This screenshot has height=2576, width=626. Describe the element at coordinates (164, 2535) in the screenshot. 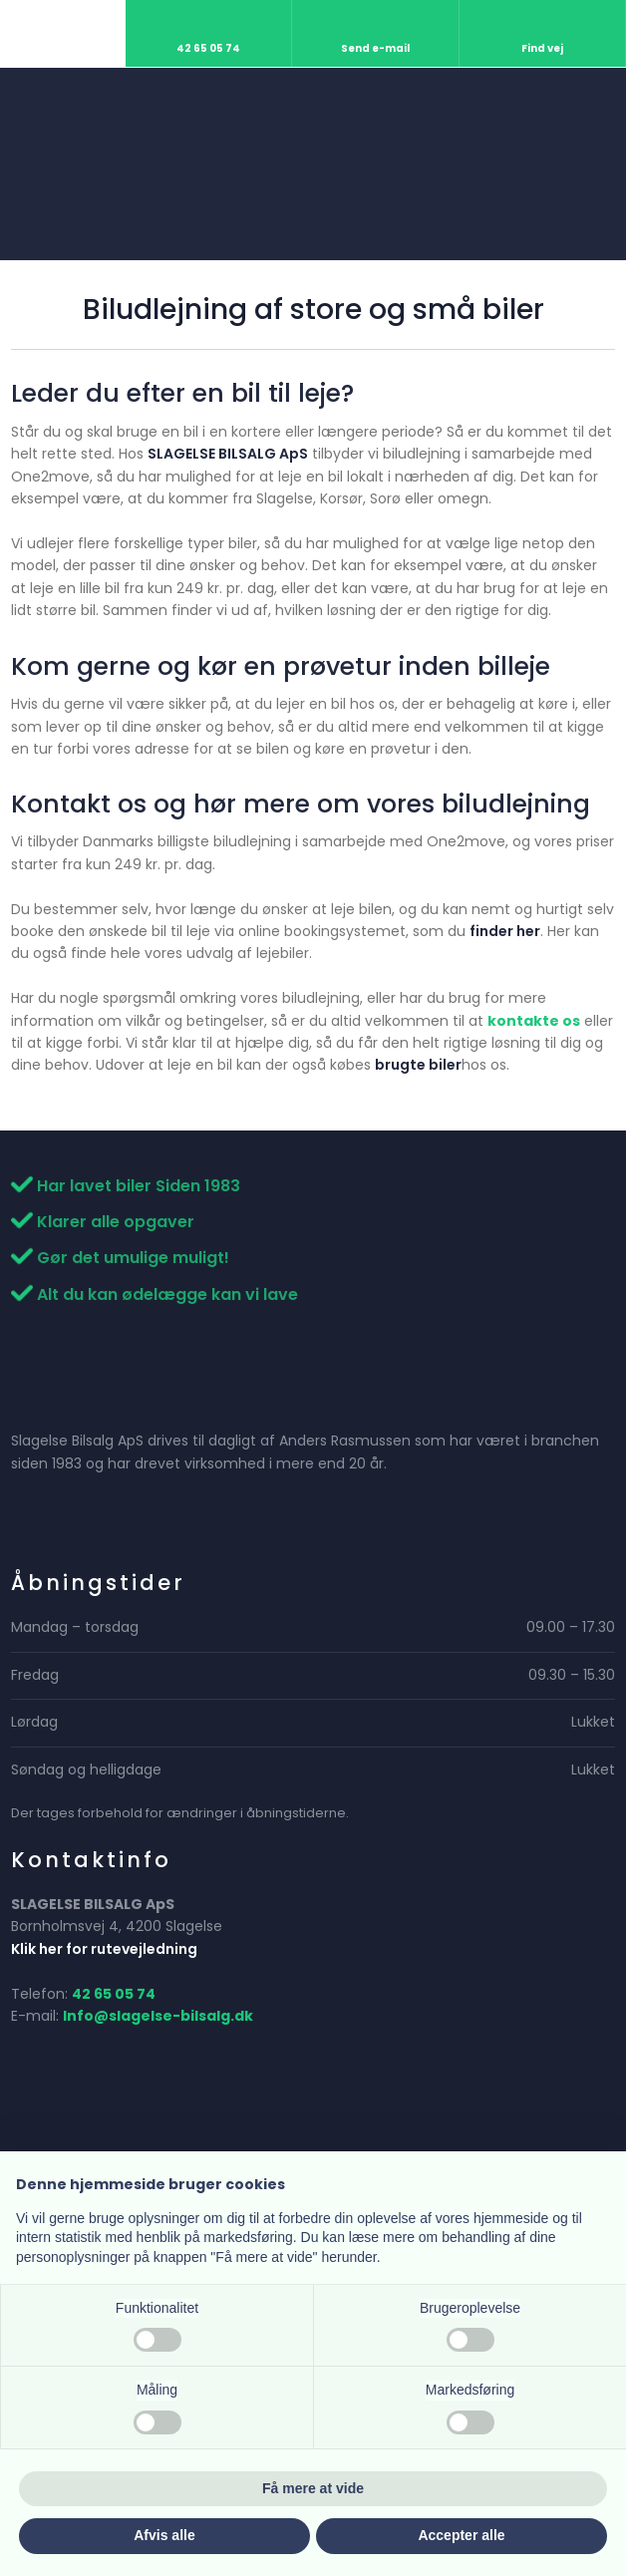

I see `Afvis alle [button]` at that location.